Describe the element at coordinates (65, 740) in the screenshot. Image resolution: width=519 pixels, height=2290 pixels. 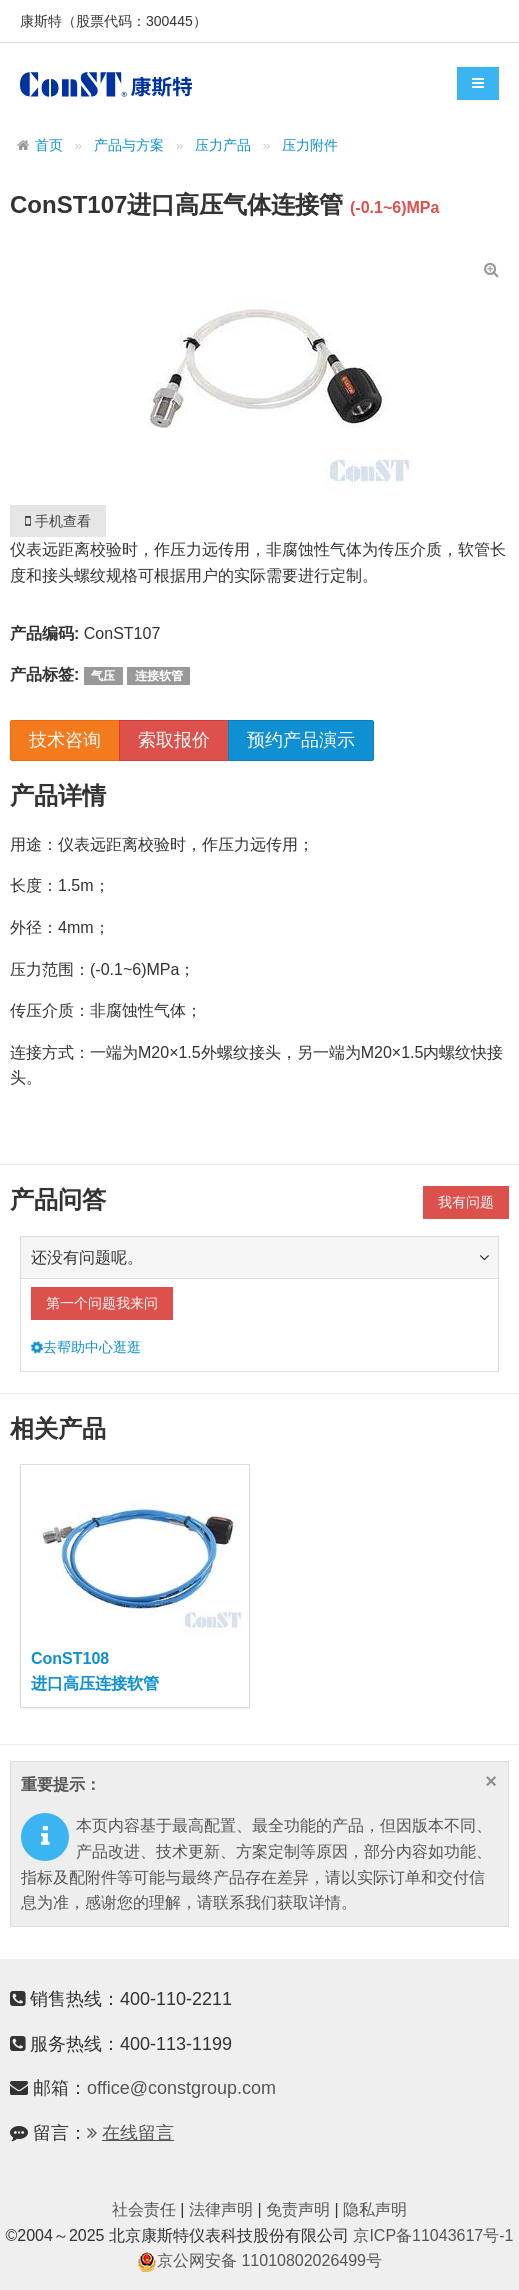
I see `技术咨询` at that location.